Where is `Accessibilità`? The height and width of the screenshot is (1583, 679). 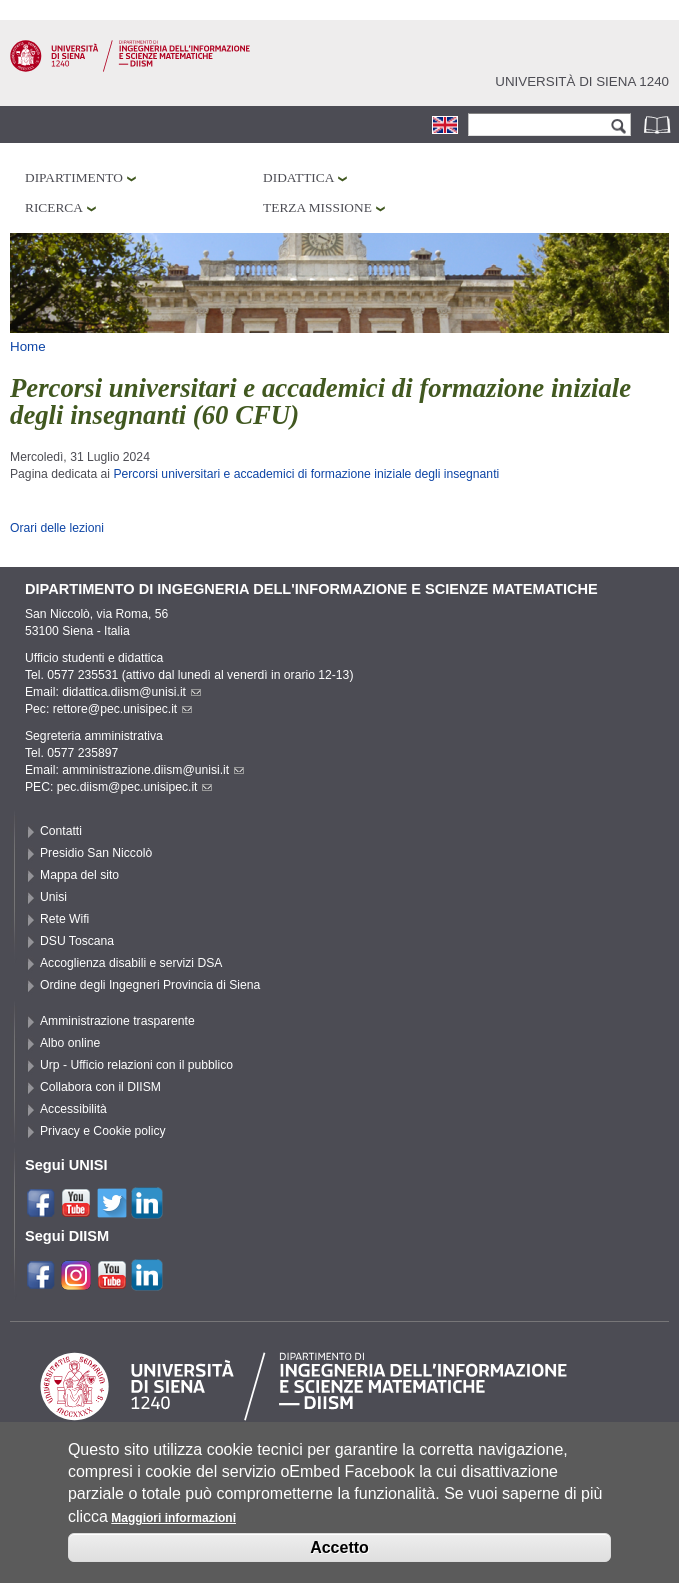 Accessibilità is located at coordinates (73, 1109).